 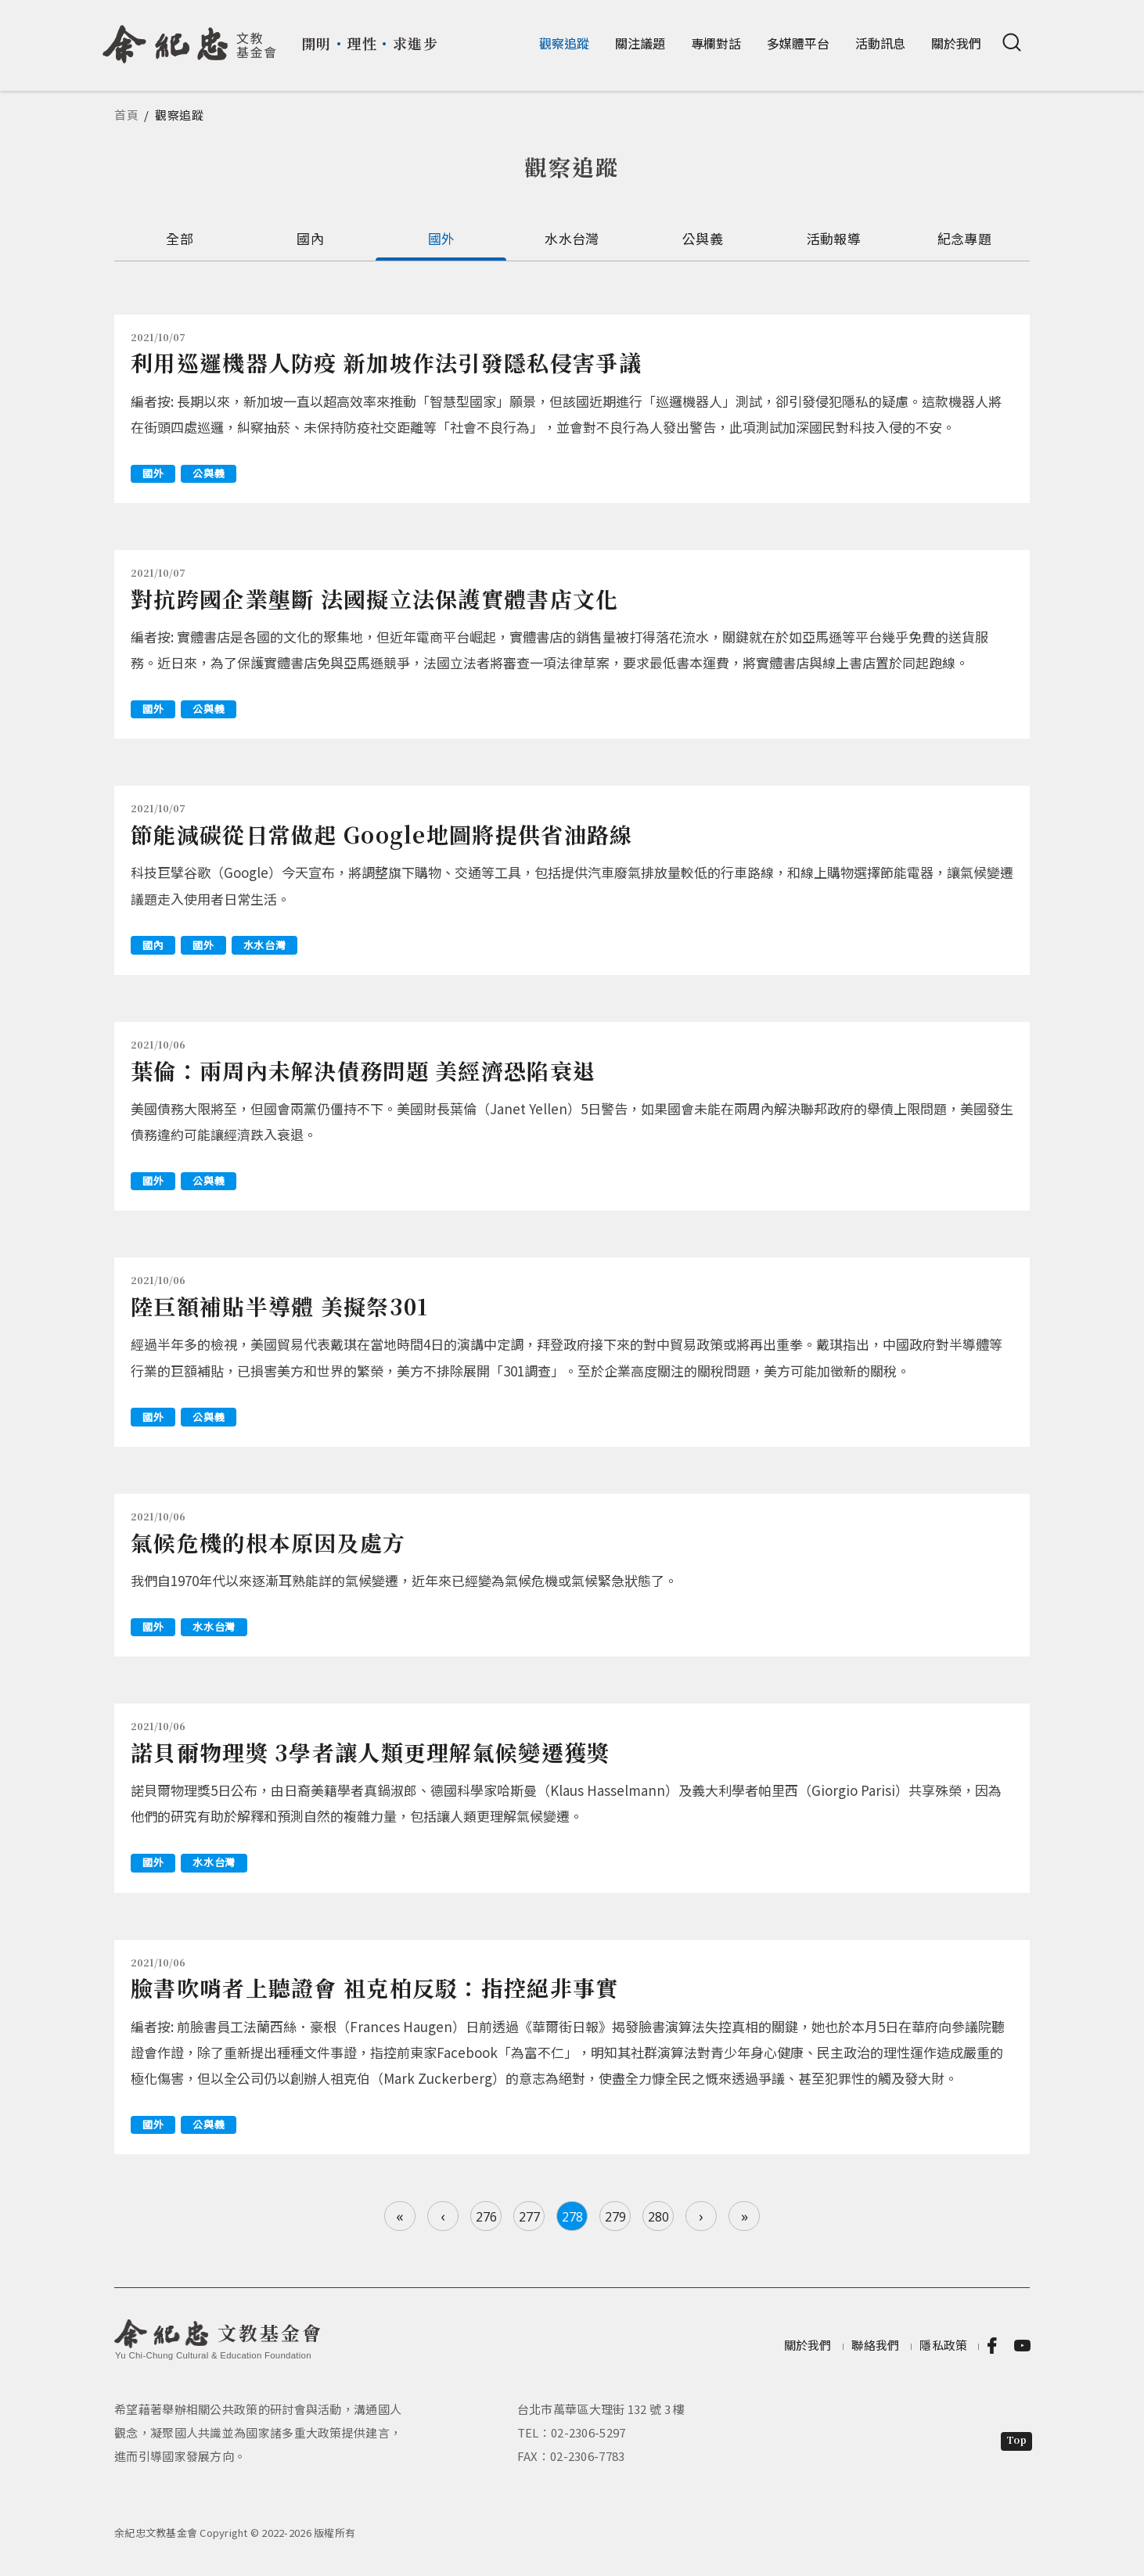 I want to click on 首頁, so click(x=126, y=114).